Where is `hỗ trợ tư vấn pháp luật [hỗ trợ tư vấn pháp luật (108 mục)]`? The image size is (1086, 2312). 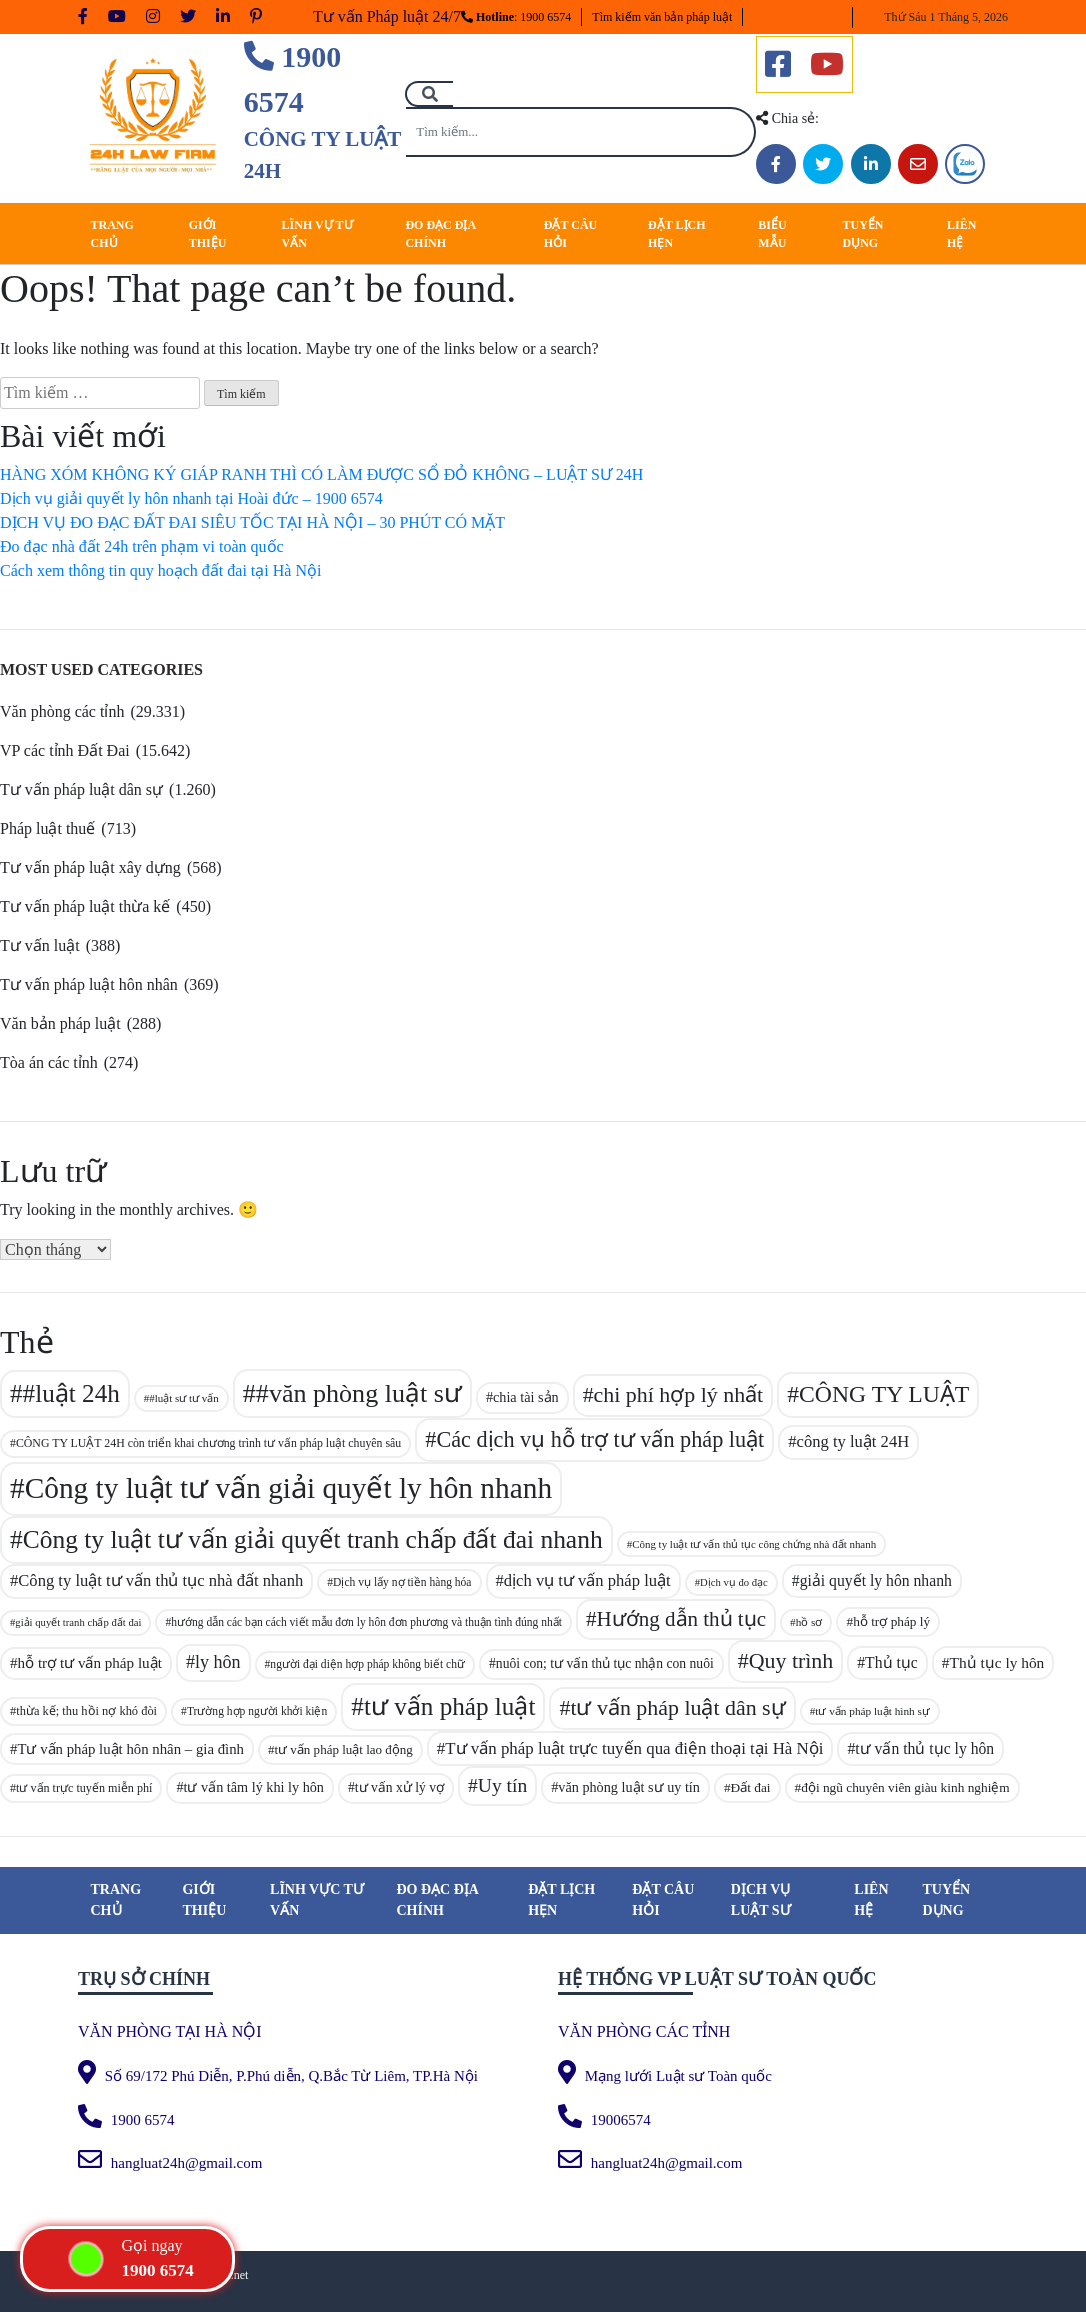 hỗ trợ tư vấn pháp luật [hỗ trợ tư vấn pháp luật (108 mục)] is located at coordinates (90, 1663).